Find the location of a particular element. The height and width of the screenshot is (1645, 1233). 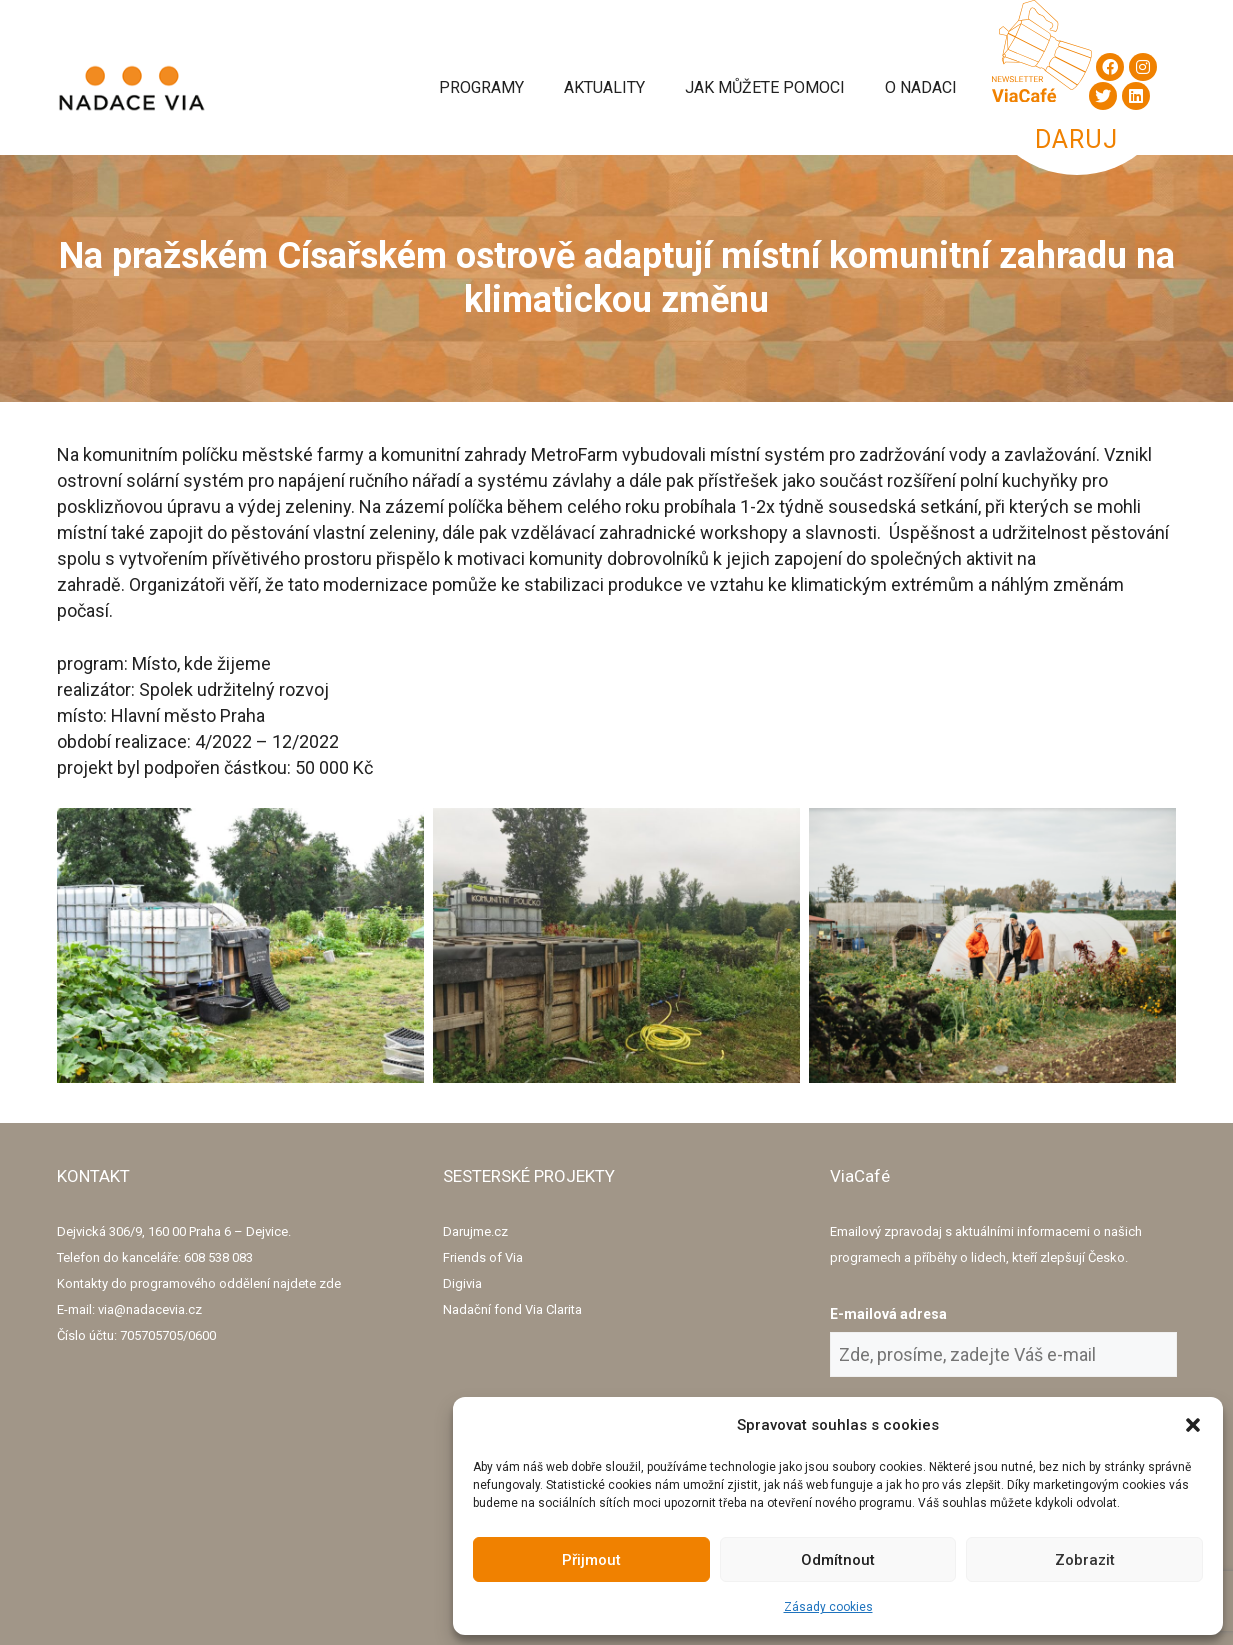

Aktuality is located at coordinates (604, 87).